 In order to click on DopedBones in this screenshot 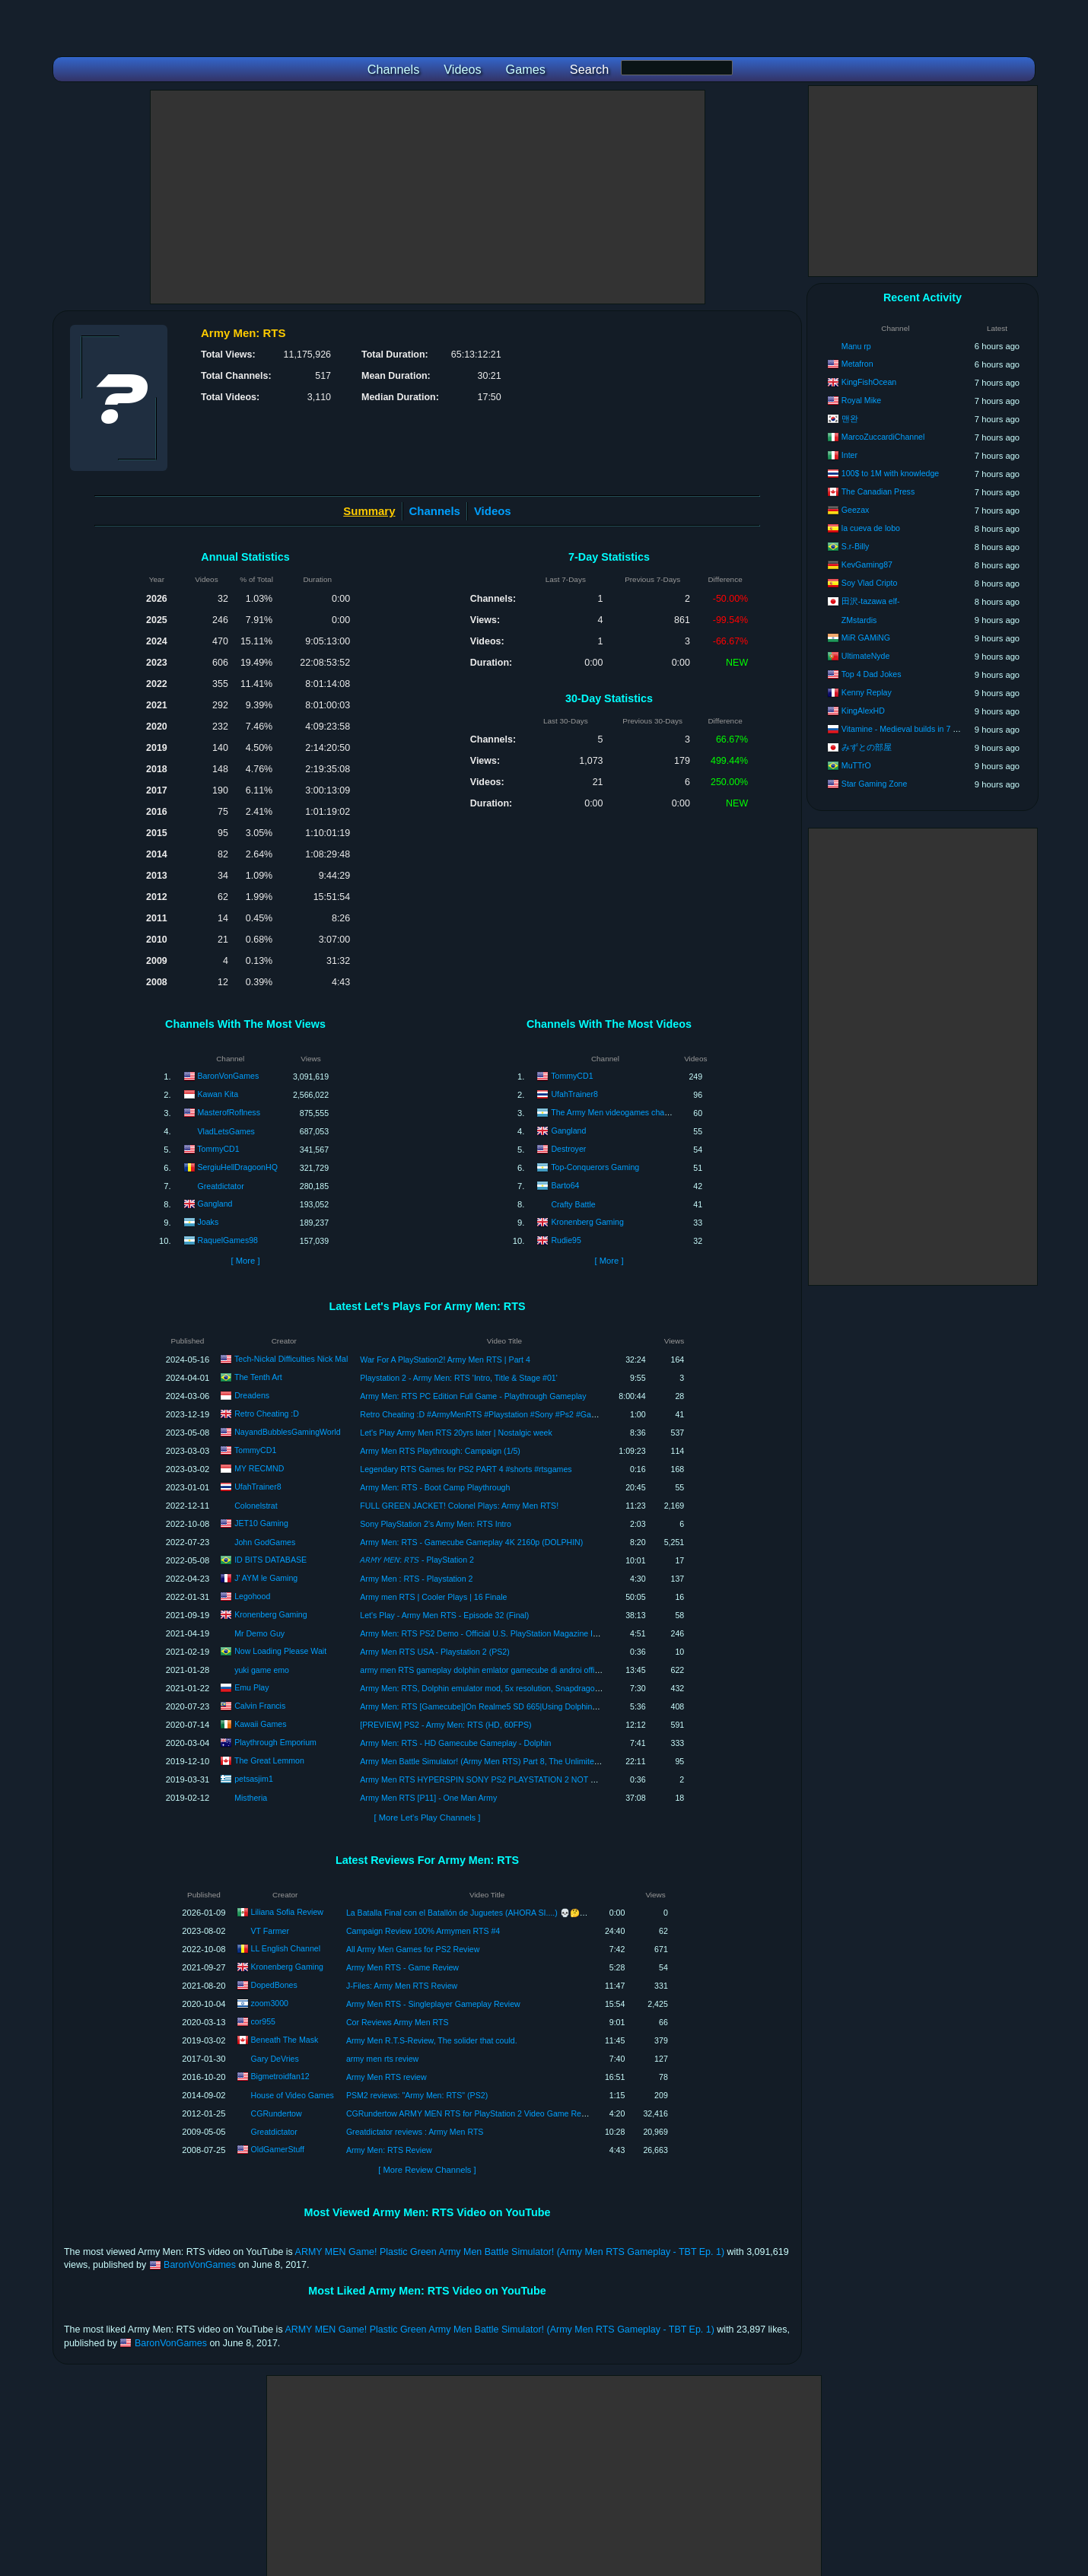, I will do `click(274, 1984)`.